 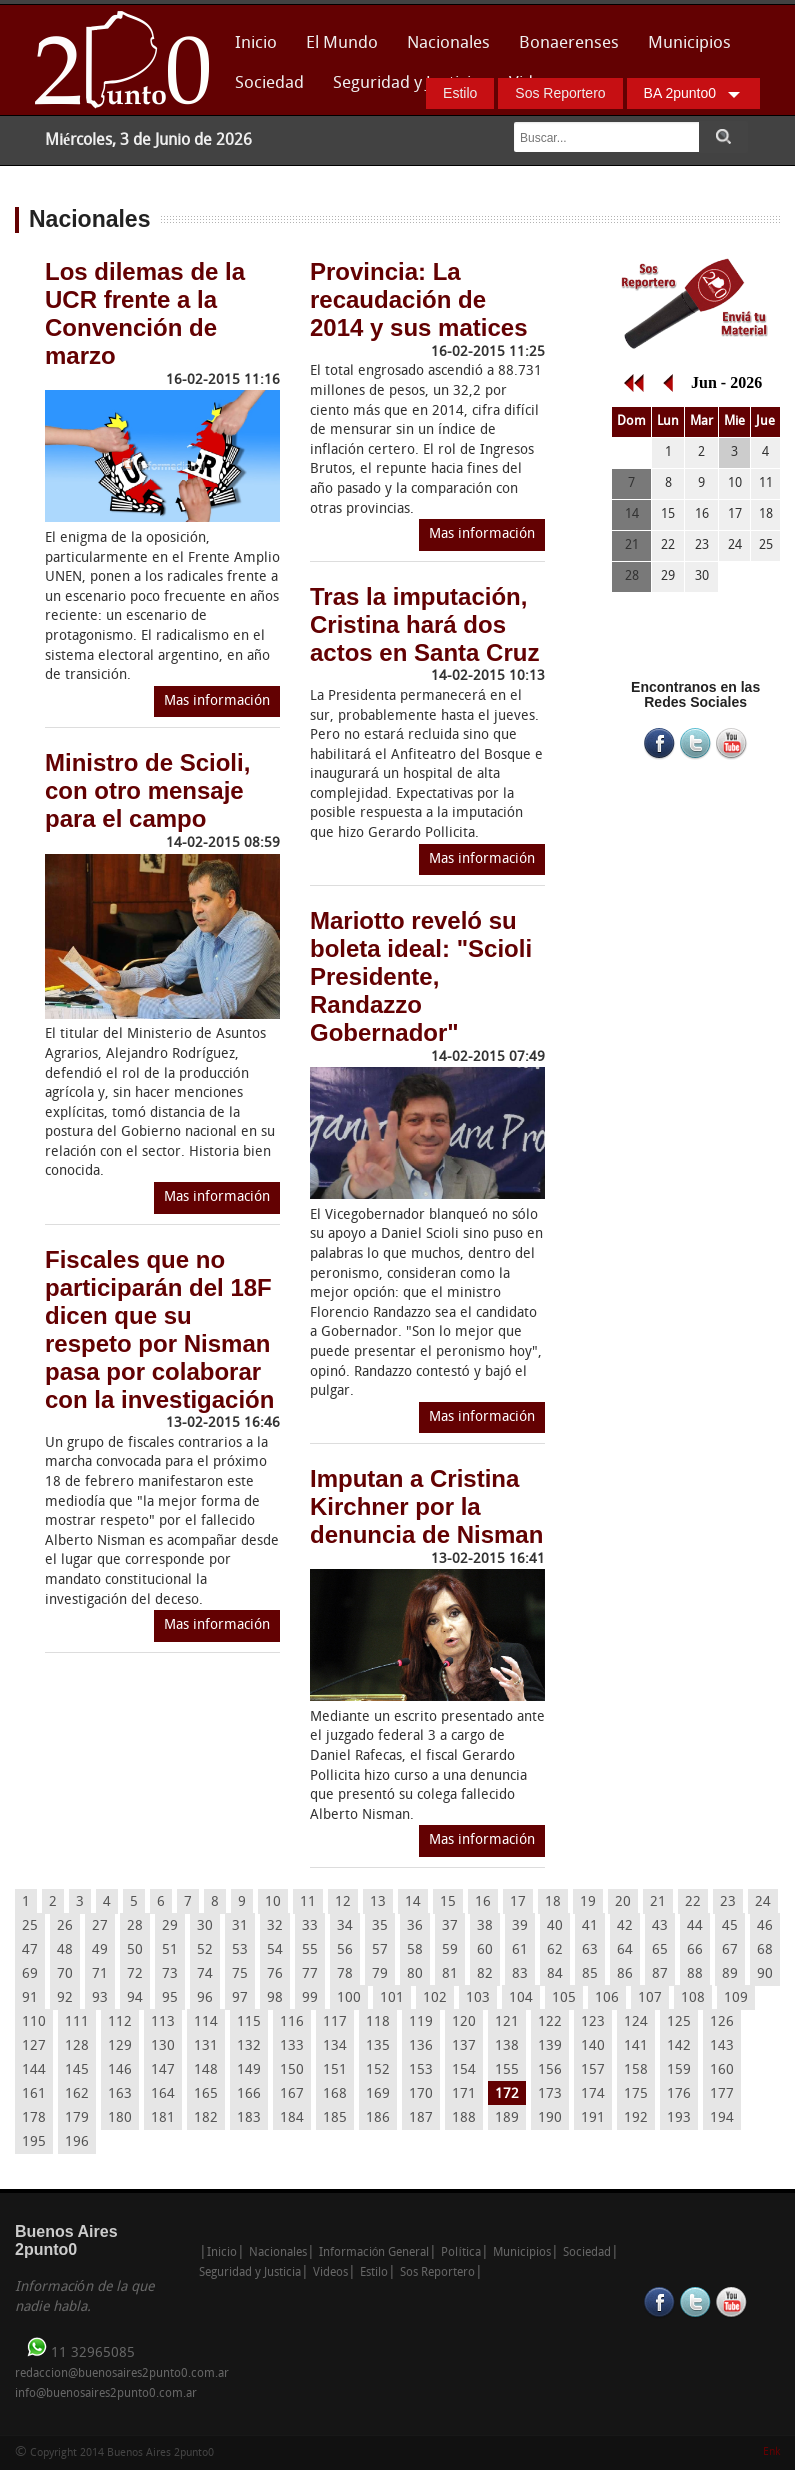 I want to click on 118, so click(x=378, y=2022).